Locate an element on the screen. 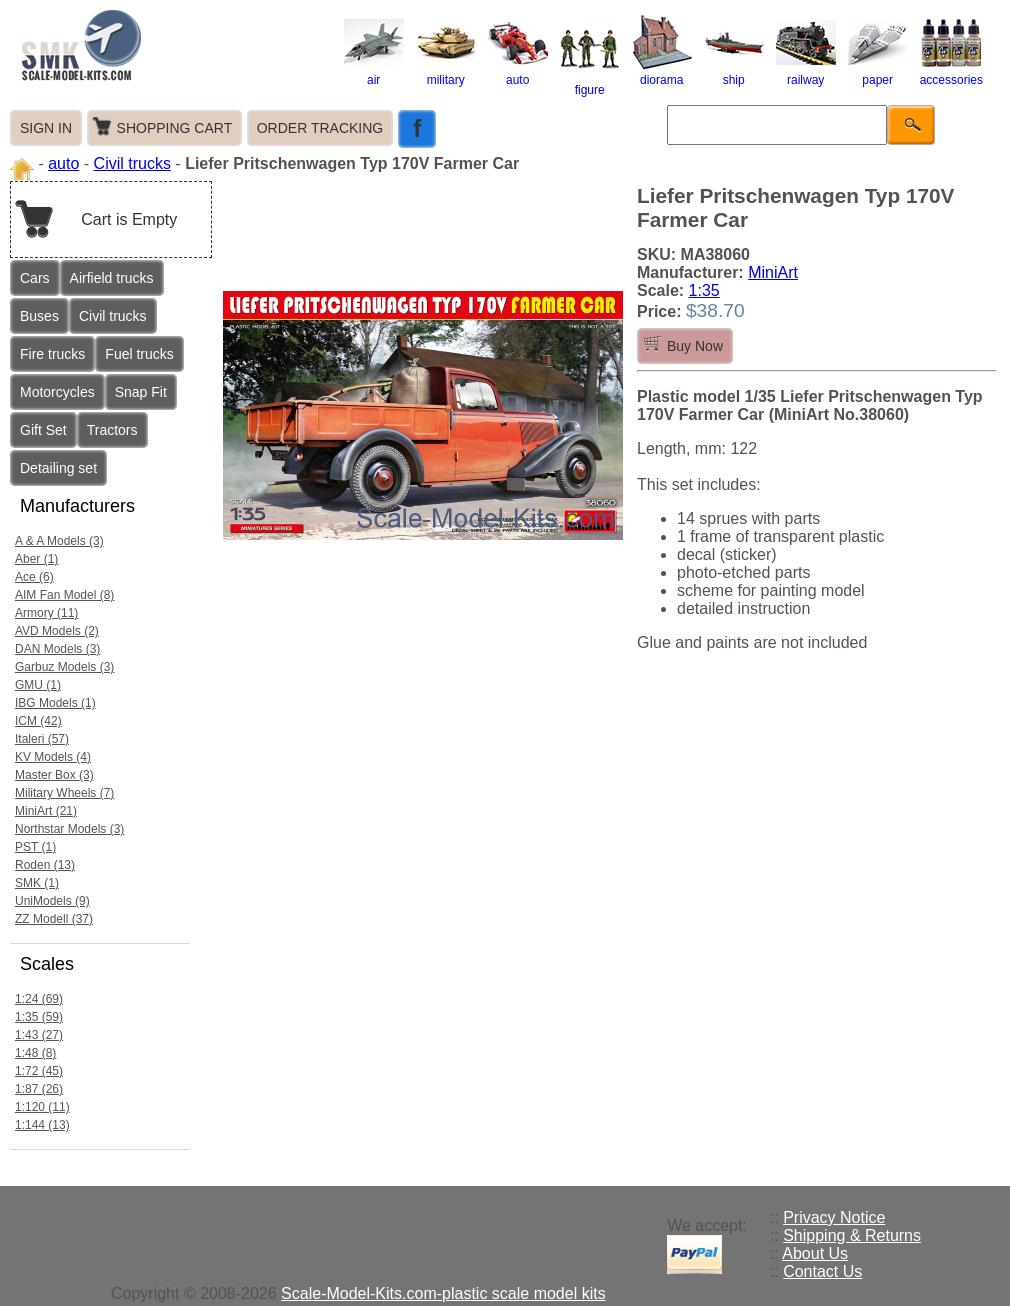  1:72 (45) is located at coordinates (39, 1071).